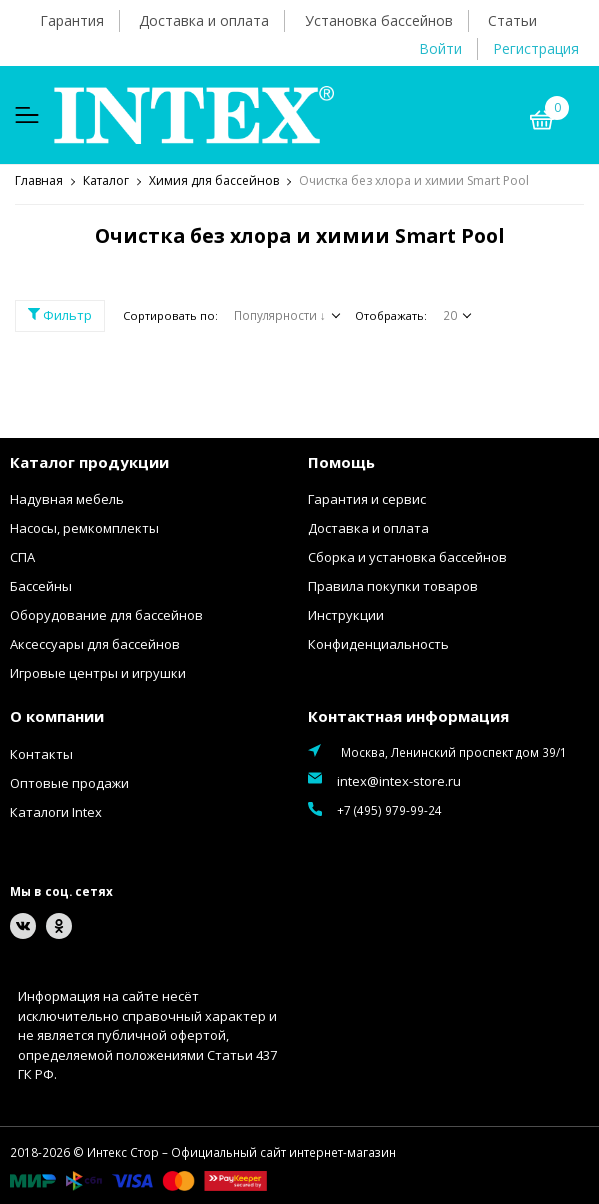 The height and width of the screenshot is (1204, 599). What do you see at coordinates (512, 20) in the screenshot?
I see `Статьи` at bounding box center [512, 20].